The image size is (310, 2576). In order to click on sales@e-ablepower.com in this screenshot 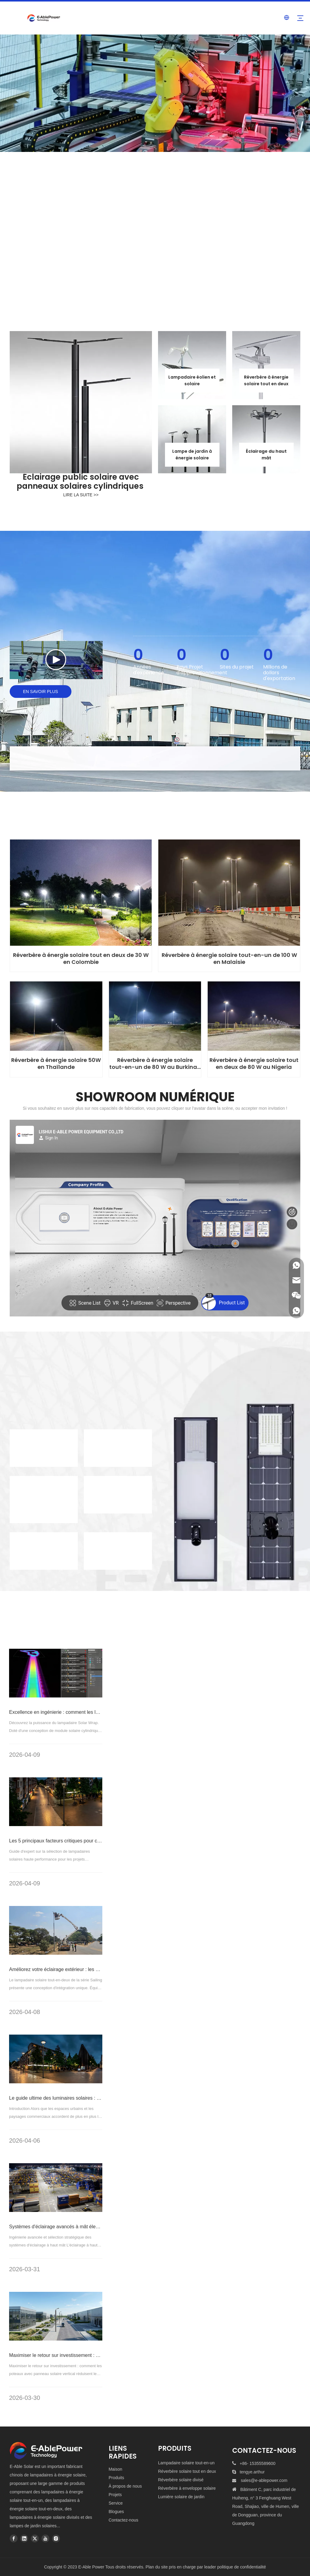, I will do `click(264, 2480)`.